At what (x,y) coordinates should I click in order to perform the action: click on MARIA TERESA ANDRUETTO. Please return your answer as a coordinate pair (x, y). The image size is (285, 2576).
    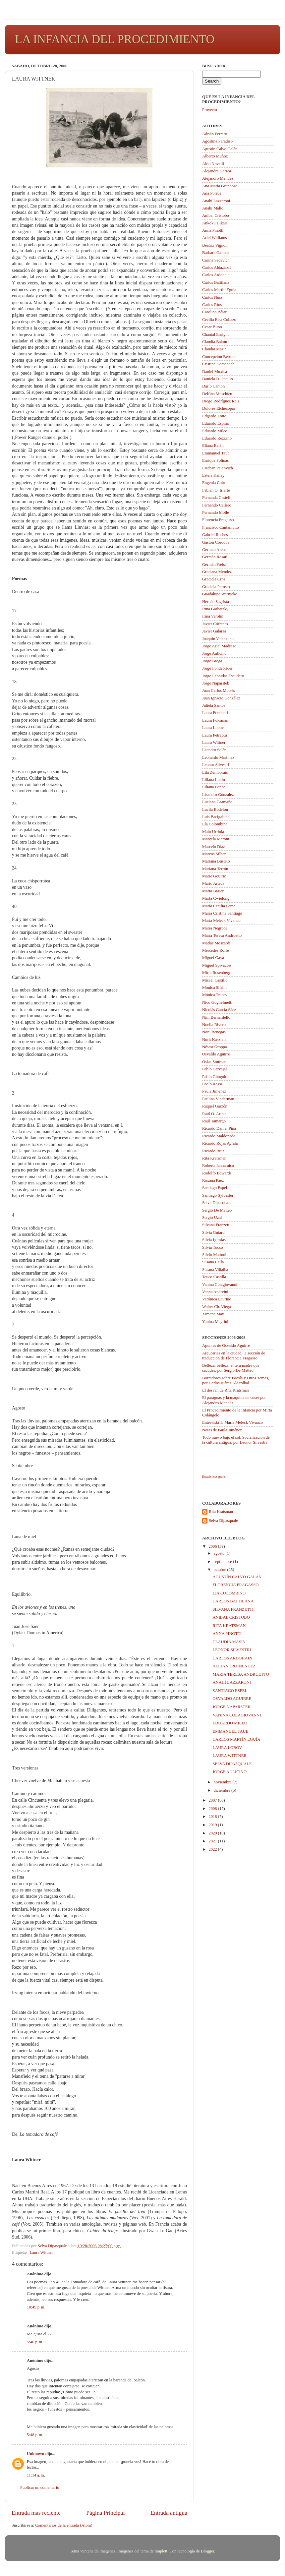
    Looking at the image, I should click on (240, 1674).